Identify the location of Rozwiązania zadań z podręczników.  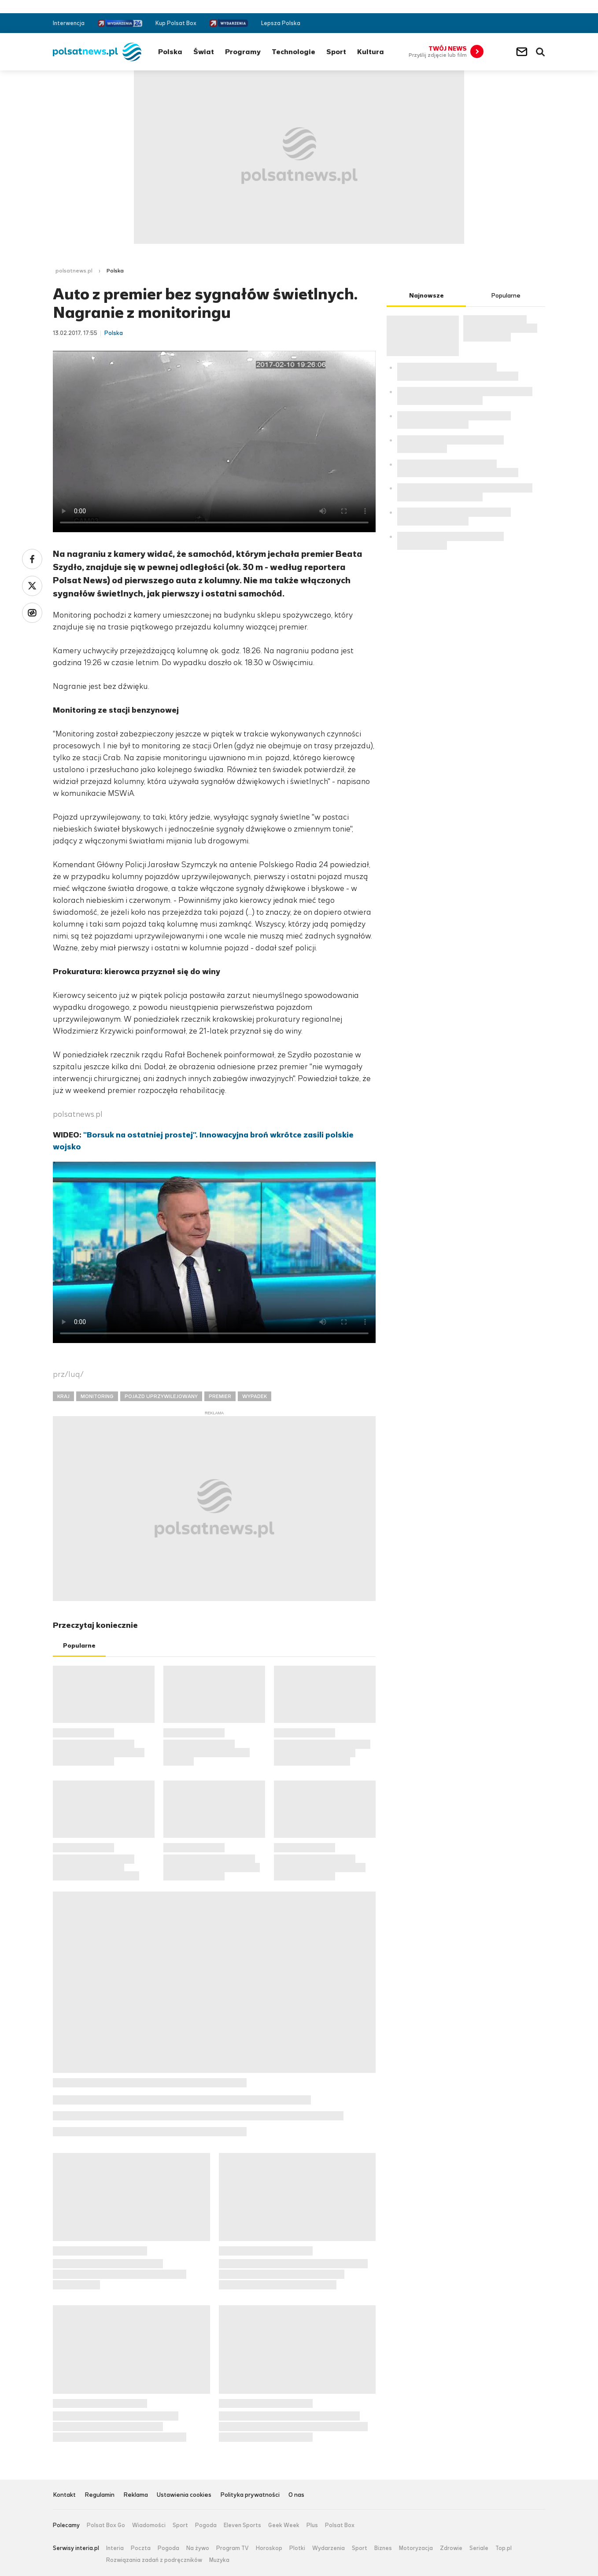
(154, 2560).